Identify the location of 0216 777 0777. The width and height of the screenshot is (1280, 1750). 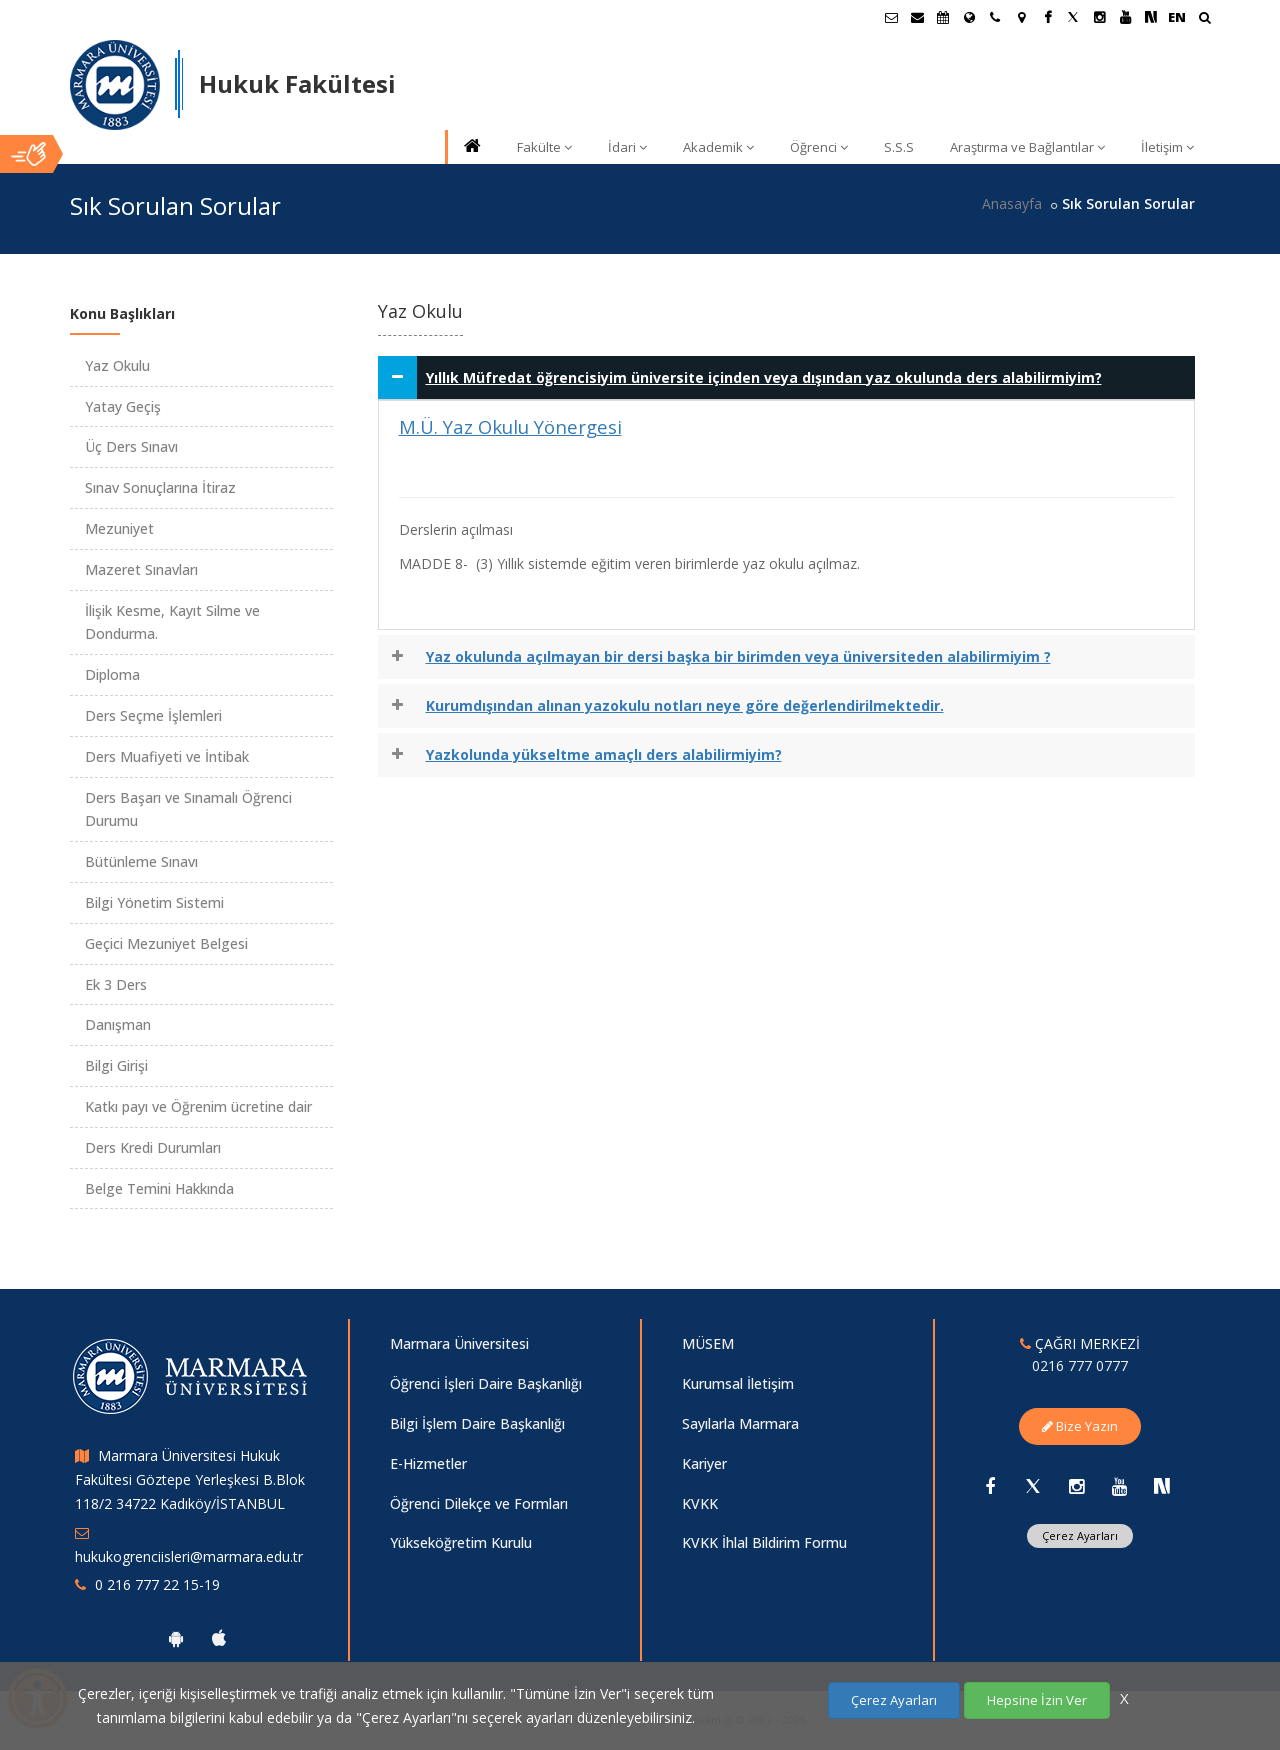
(1080, 1365).